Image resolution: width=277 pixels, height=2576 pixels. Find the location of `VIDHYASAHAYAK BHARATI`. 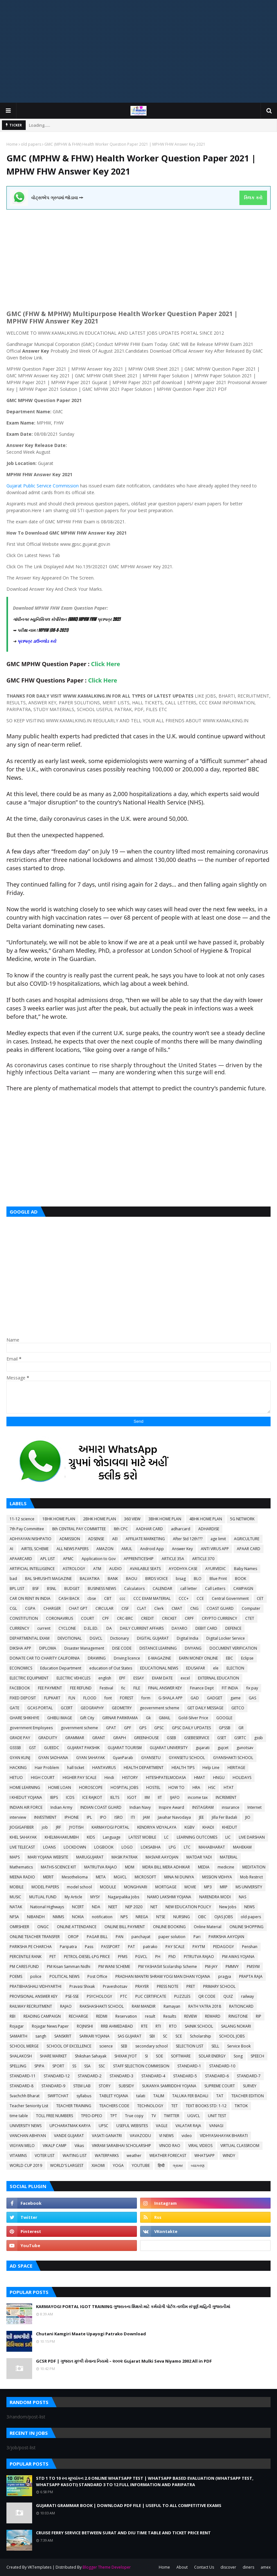

VIDHYASAHAYAK BHARATI is located at coordinates (224, 2135).